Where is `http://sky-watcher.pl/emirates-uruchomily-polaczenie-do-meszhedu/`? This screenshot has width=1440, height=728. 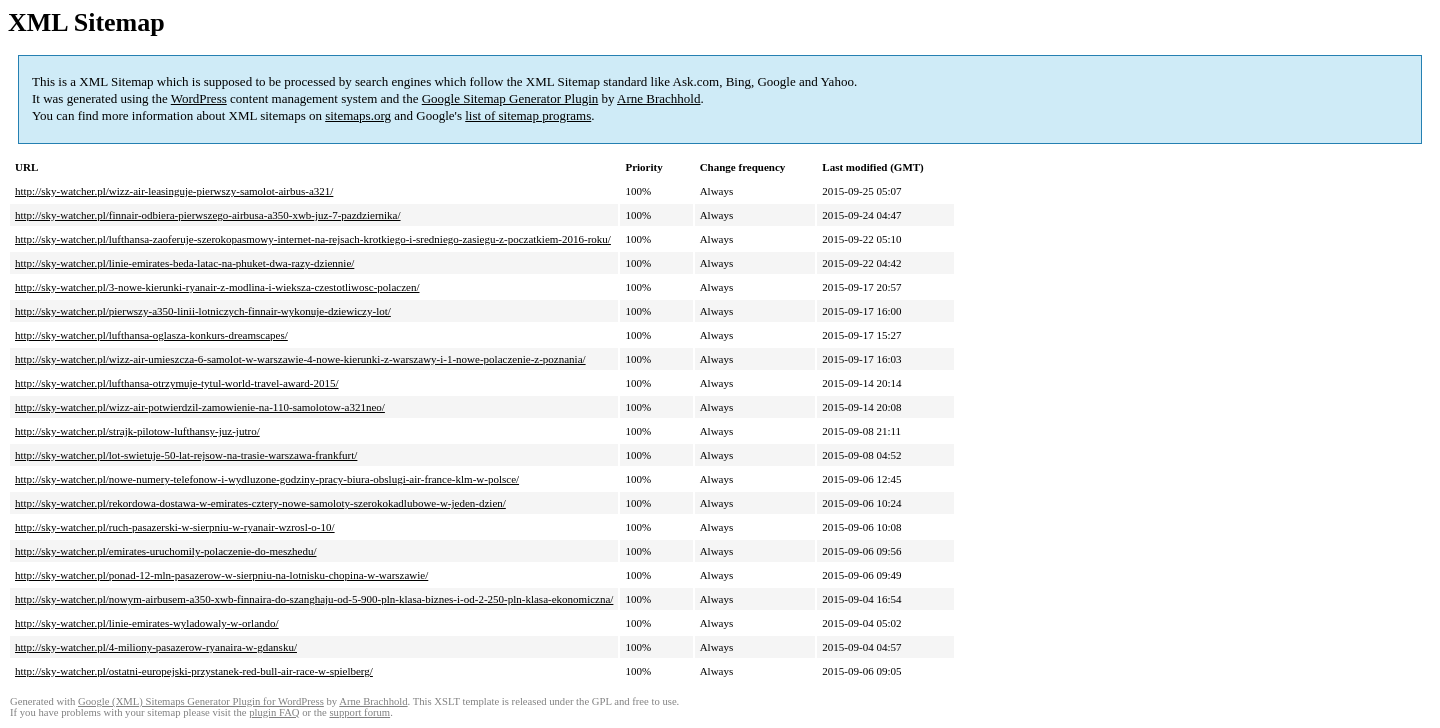 http://sky-watcher.pl/emirates-uruchomily-polaczenie-do-meszhedu/ is located at coordinates (165, 551).